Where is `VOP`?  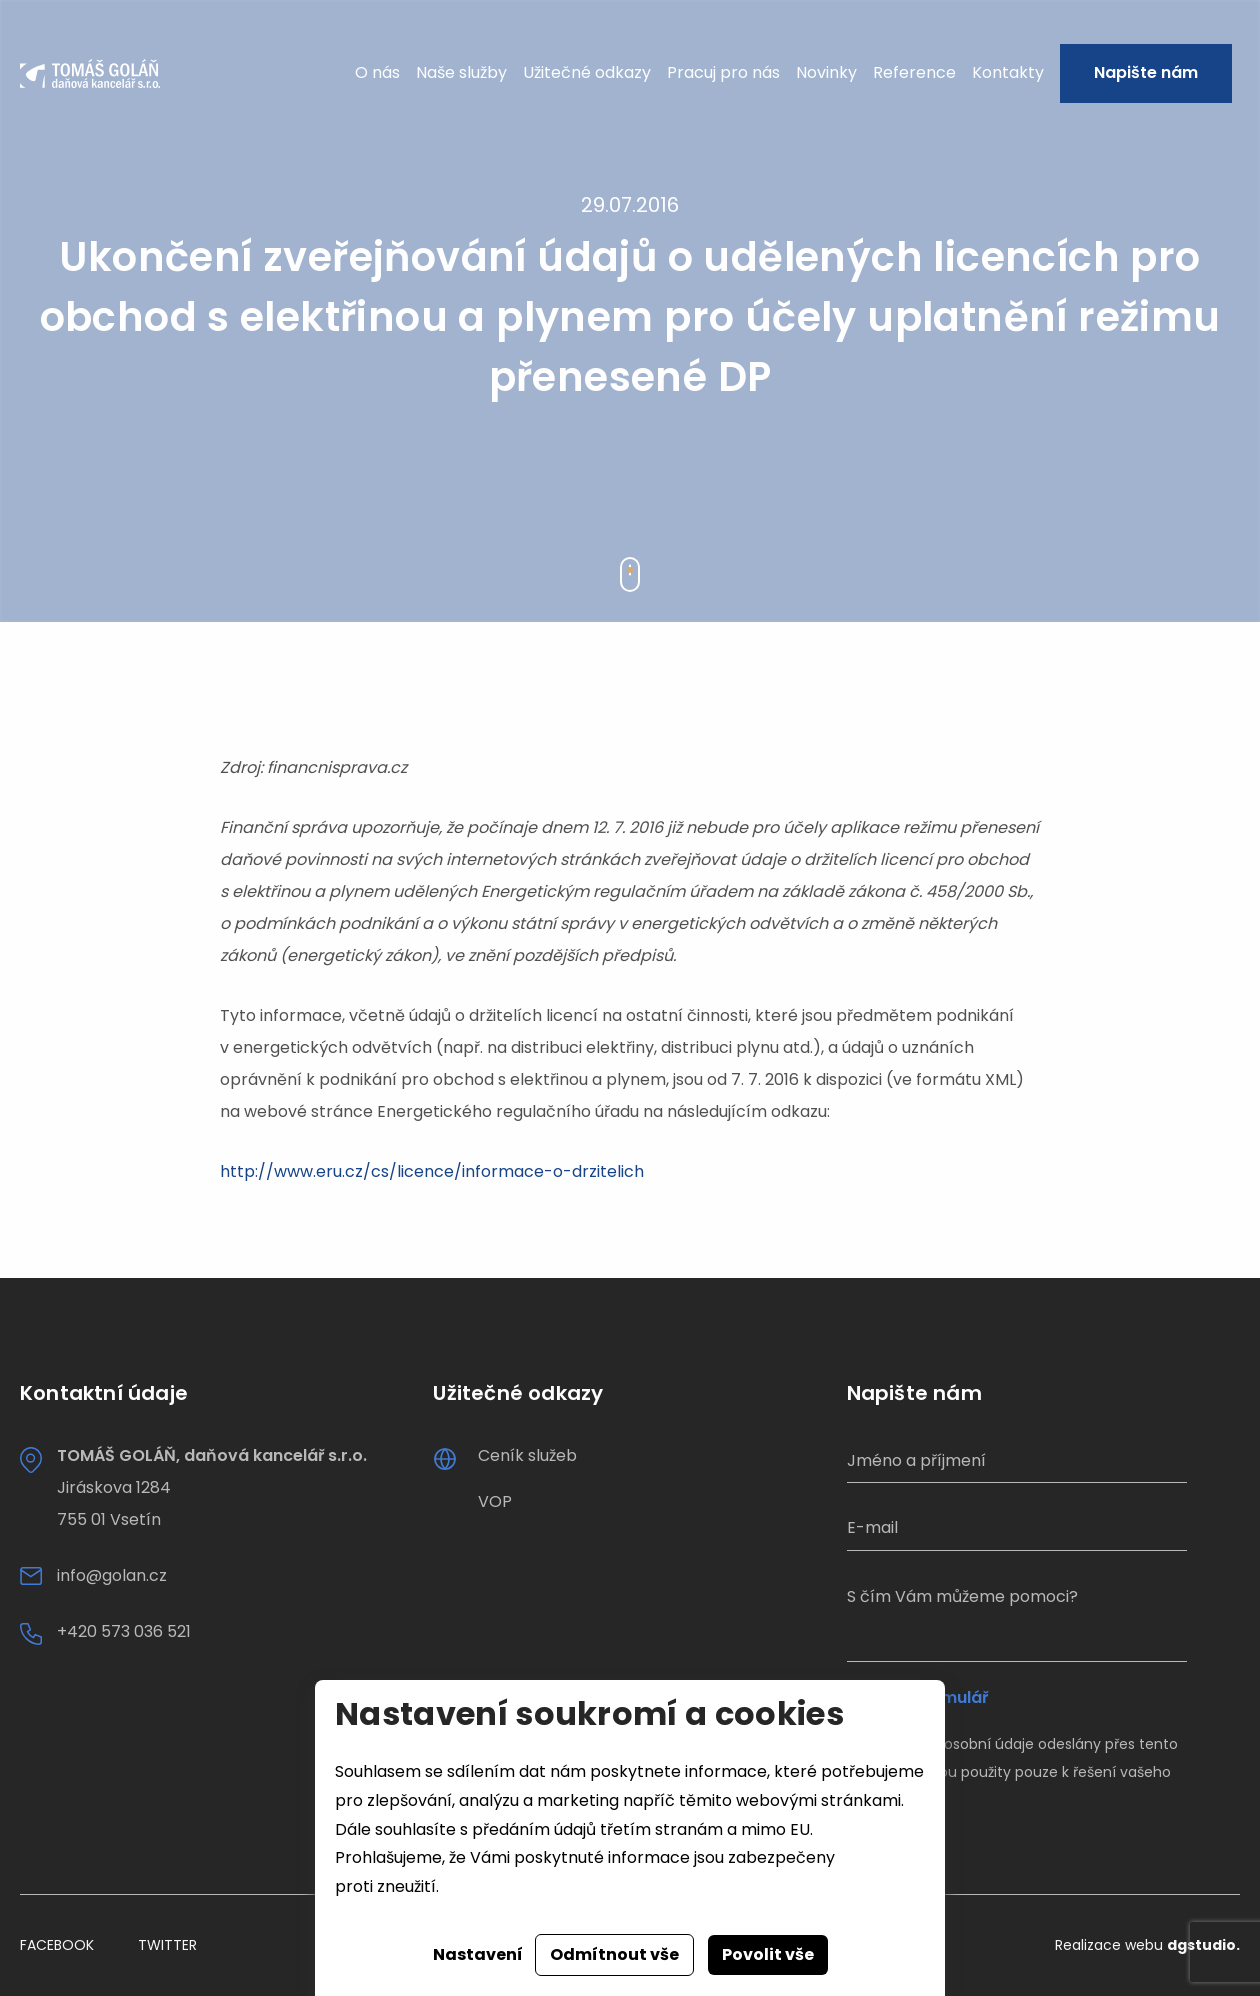
VOP is located at coordinates (495, 1501).